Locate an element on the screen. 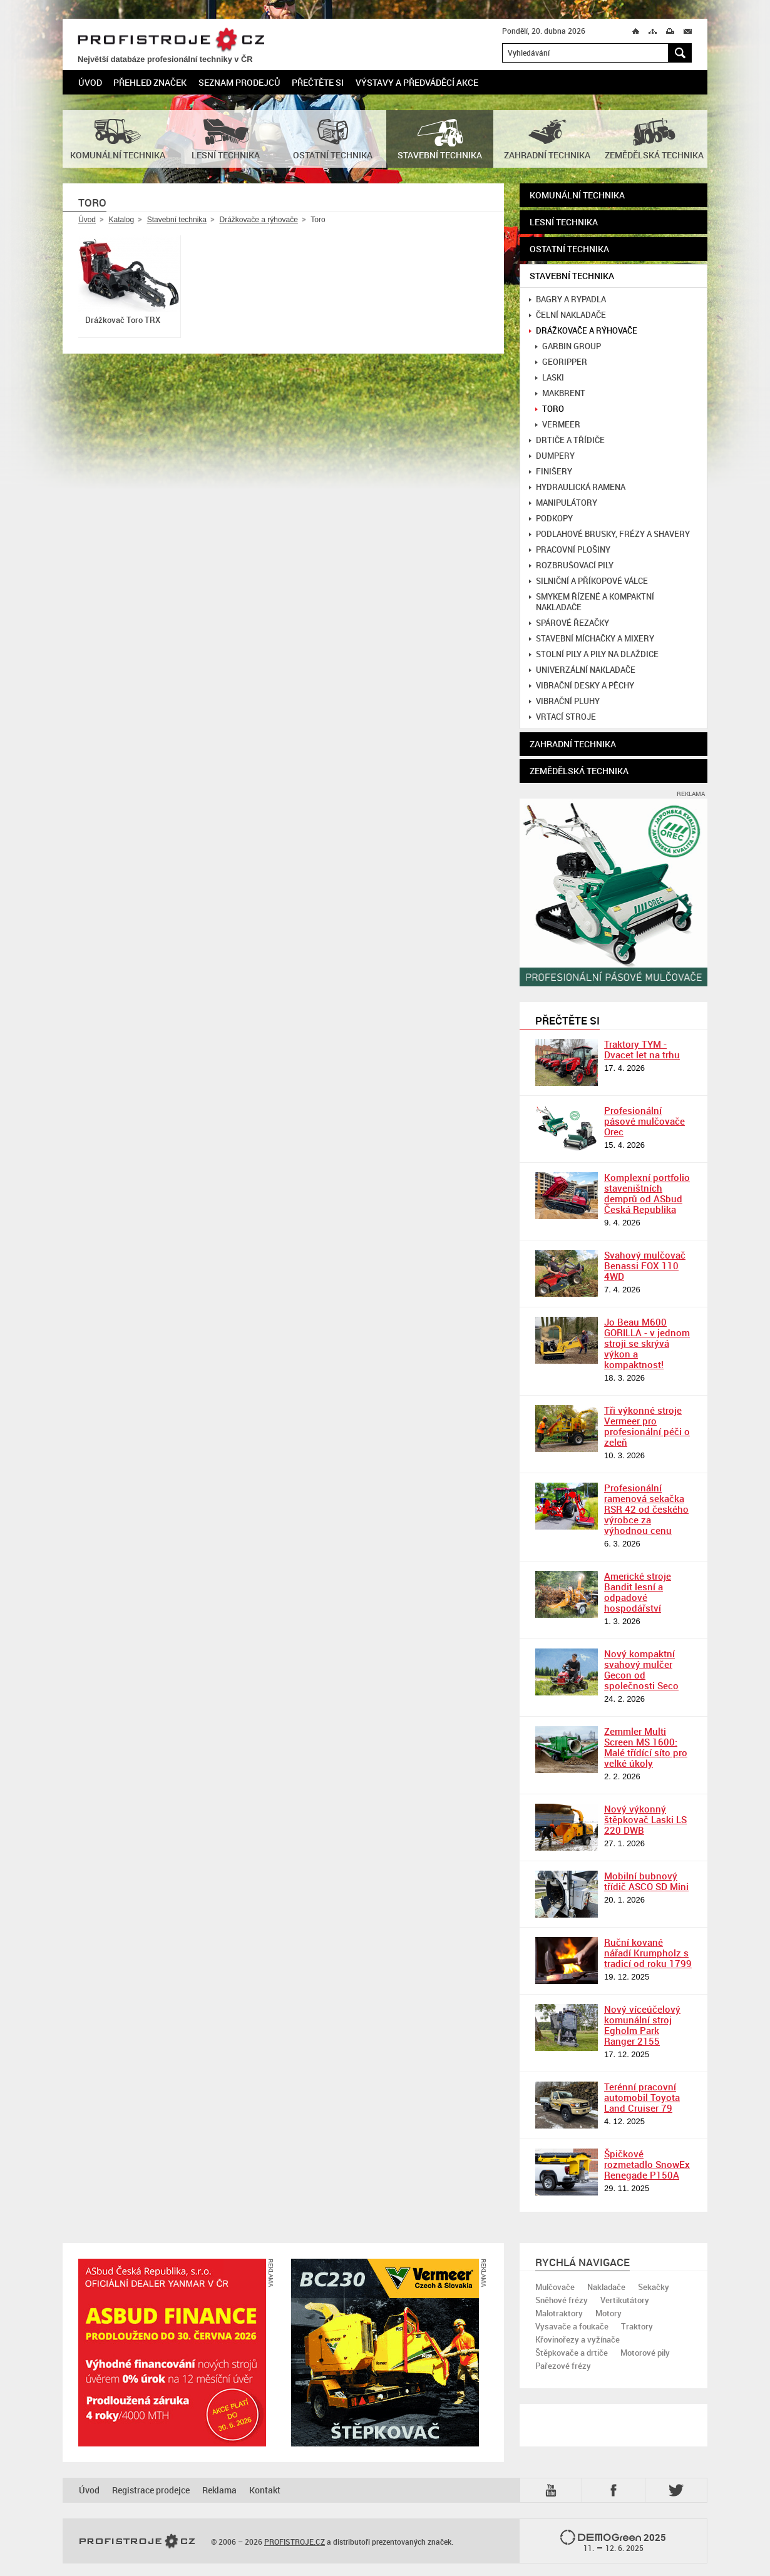 The image size is (770, 2576). Profesionální pásové mulčovače Orec is located at coordinates (644, 1121).